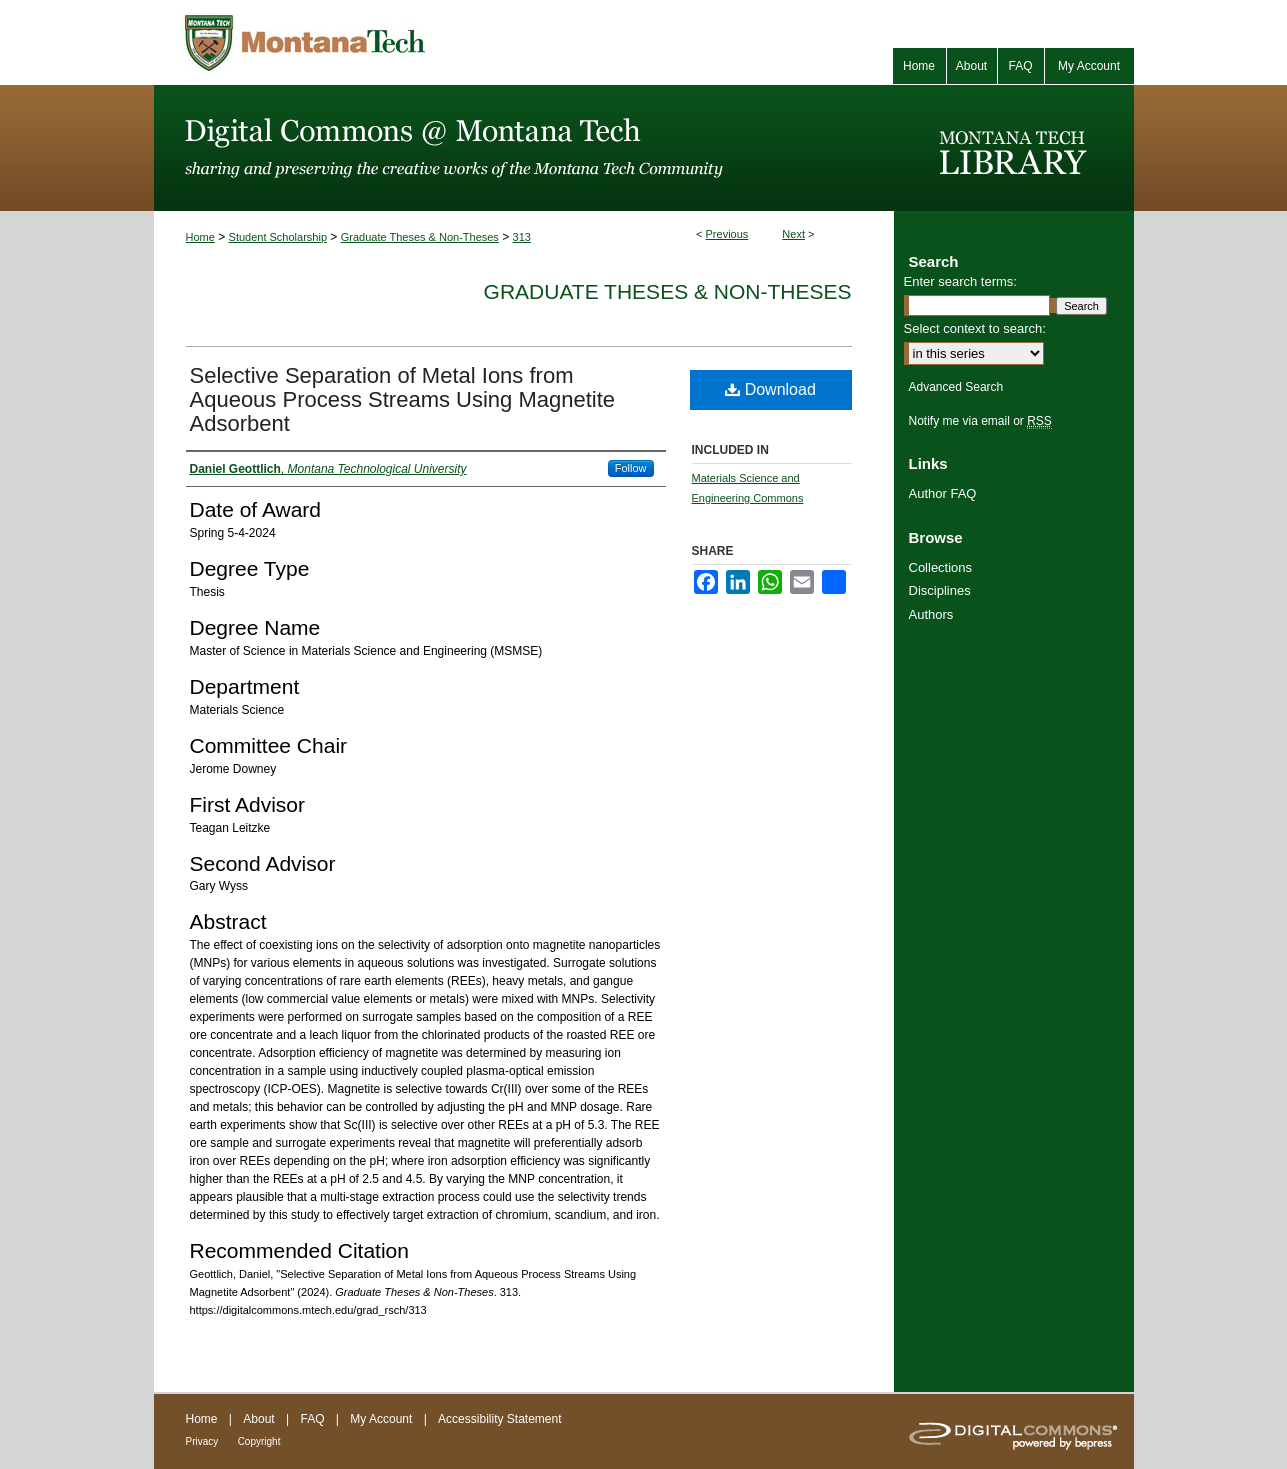 The width and height of the screenshot is (1287, 1469). Describe the element at coordinates (960, 281) in the screenshot. I see `Enter search terms:` at that location.